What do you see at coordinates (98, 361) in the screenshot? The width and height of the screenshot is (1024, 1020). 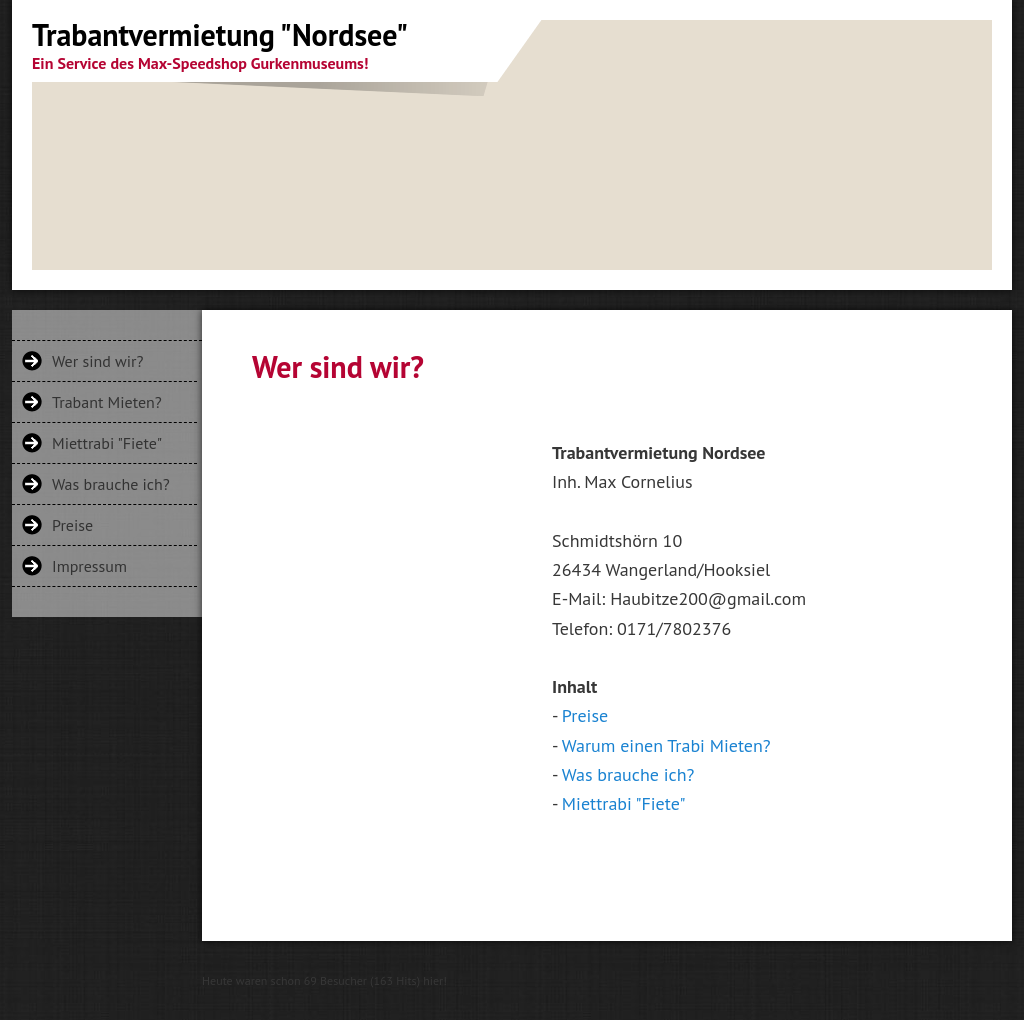 I see `Wer sind wir?` at bounding box center [98, 361].